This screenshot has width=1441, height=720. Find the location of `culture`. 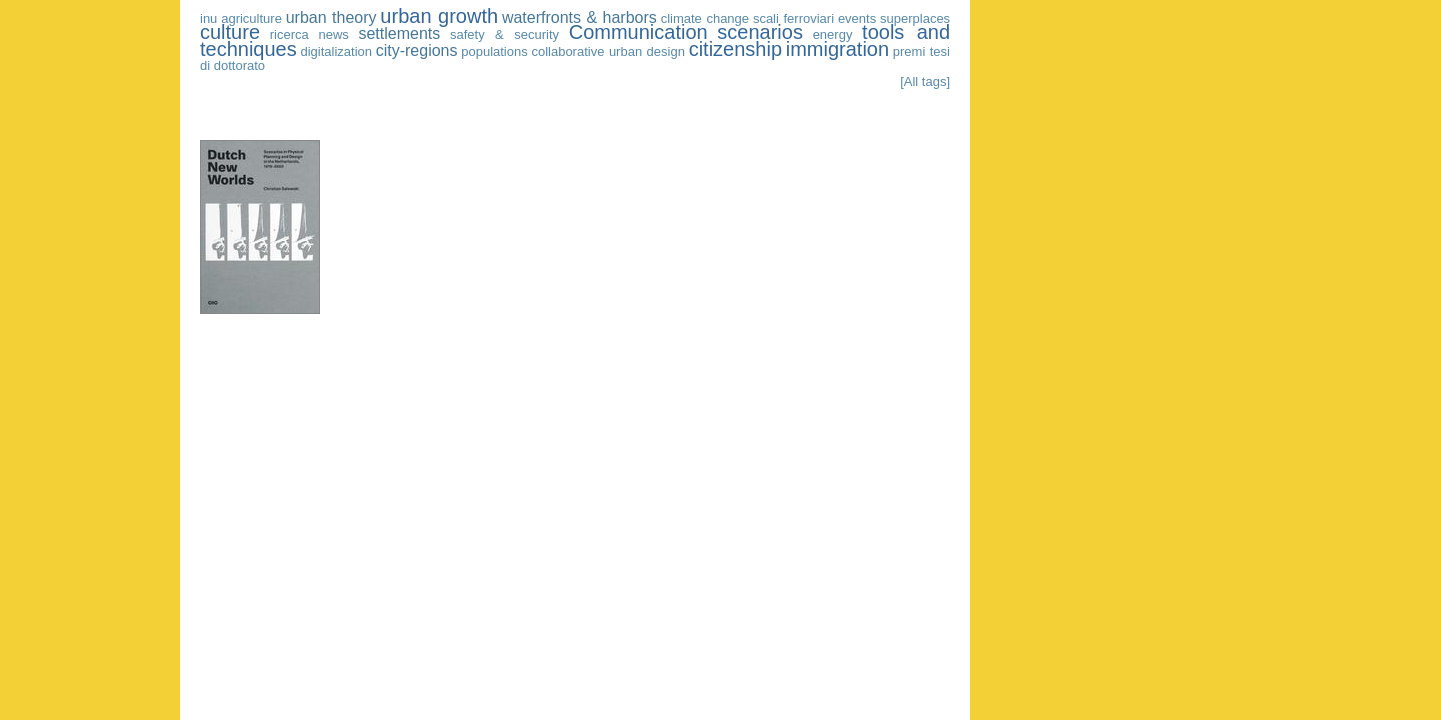

culture is located at coordinates (230, 32).